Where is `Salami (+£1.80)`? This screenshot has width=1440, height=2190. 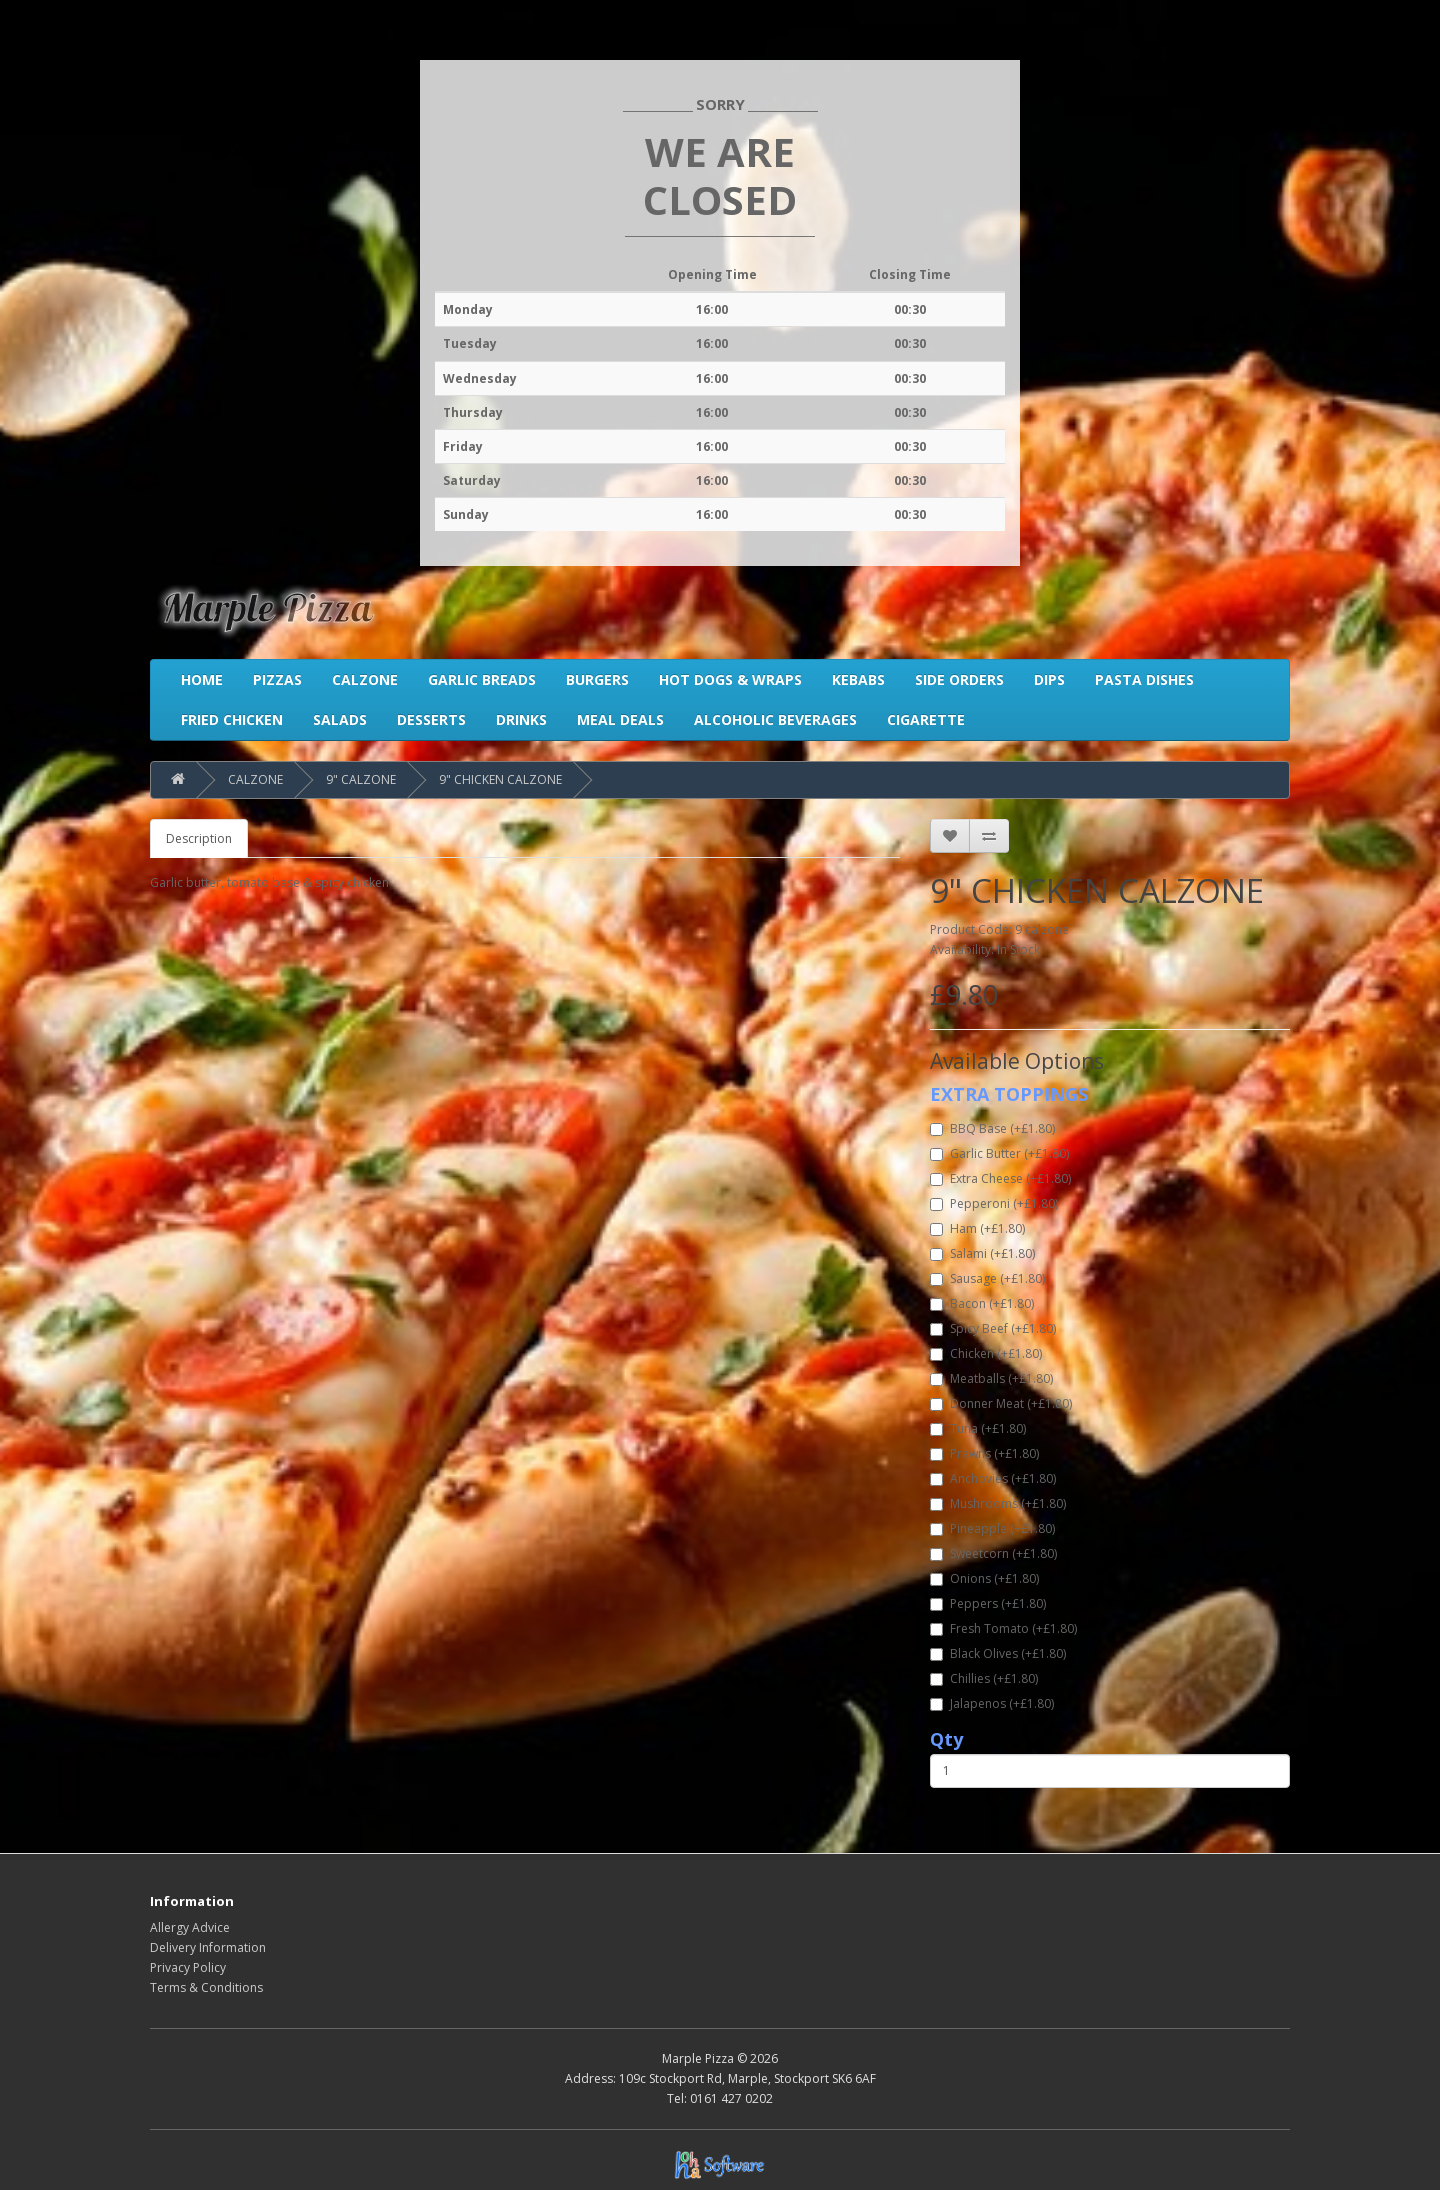
Salami (+£1.80) is located at coordinates (982, 1253).